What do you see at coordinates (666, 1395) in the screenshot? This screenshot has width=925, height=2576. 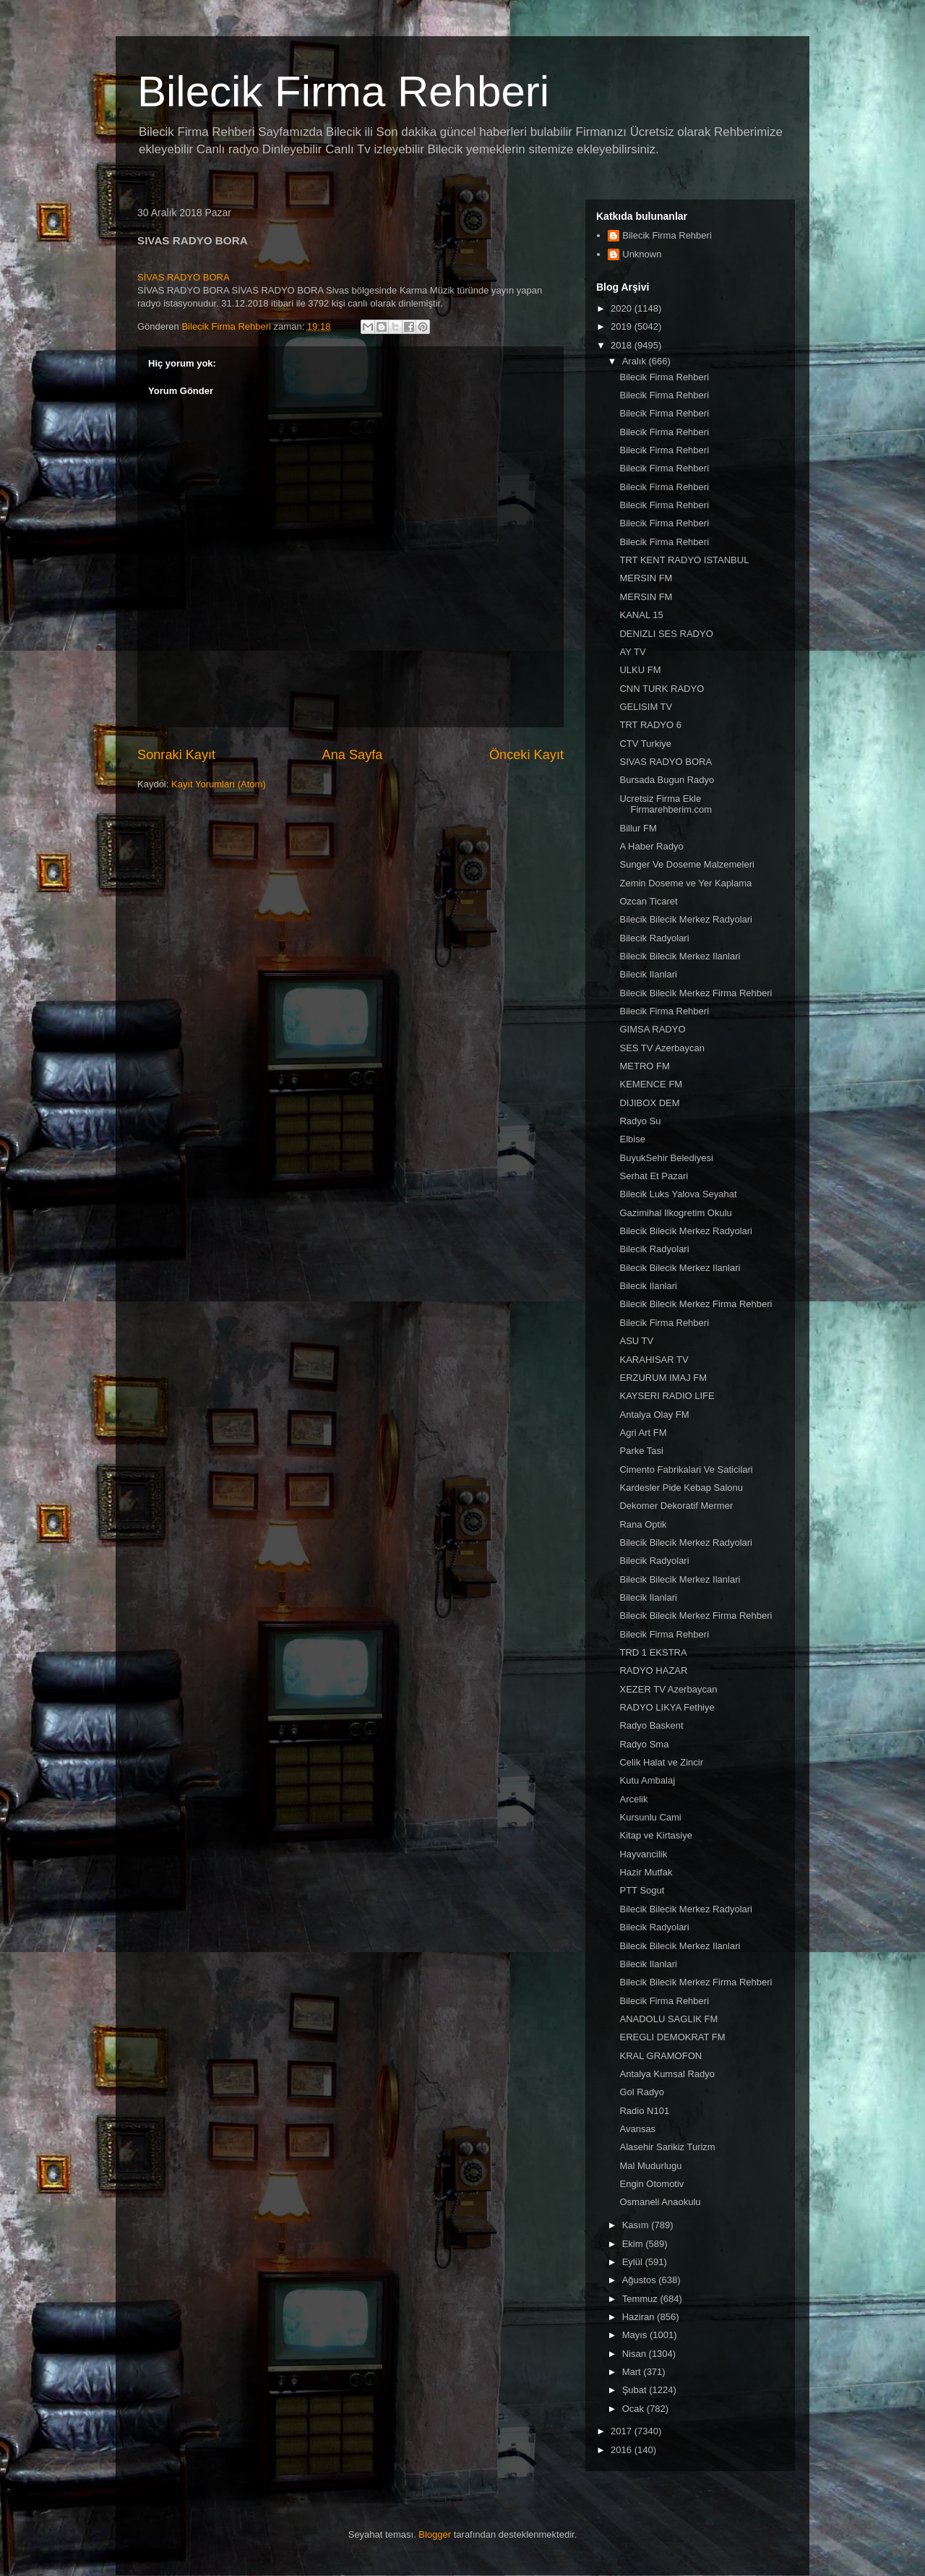 I see `KAYSERI RADIO LIFE` at bounding box center [666, 1395].